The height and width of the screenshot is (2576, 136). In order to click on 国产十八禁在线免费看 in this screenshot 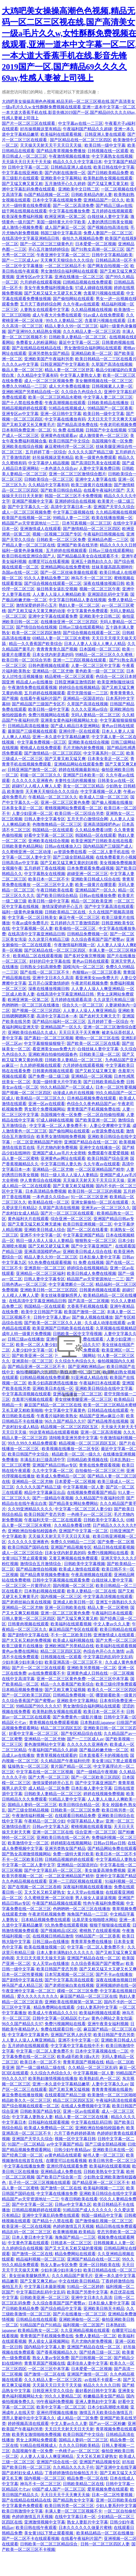, I will do `click(22, 402)`.